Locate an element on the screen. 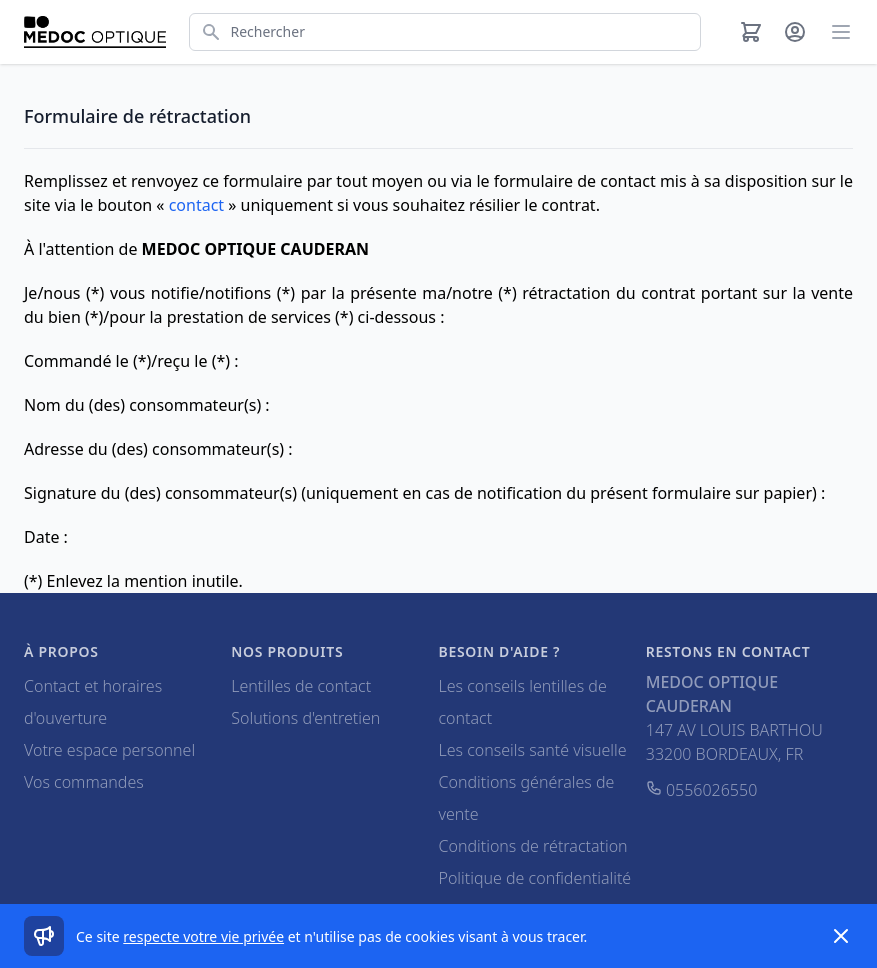 This screenshot has width=877, height=968. Vos commandes is located at coordinates (84, 782).